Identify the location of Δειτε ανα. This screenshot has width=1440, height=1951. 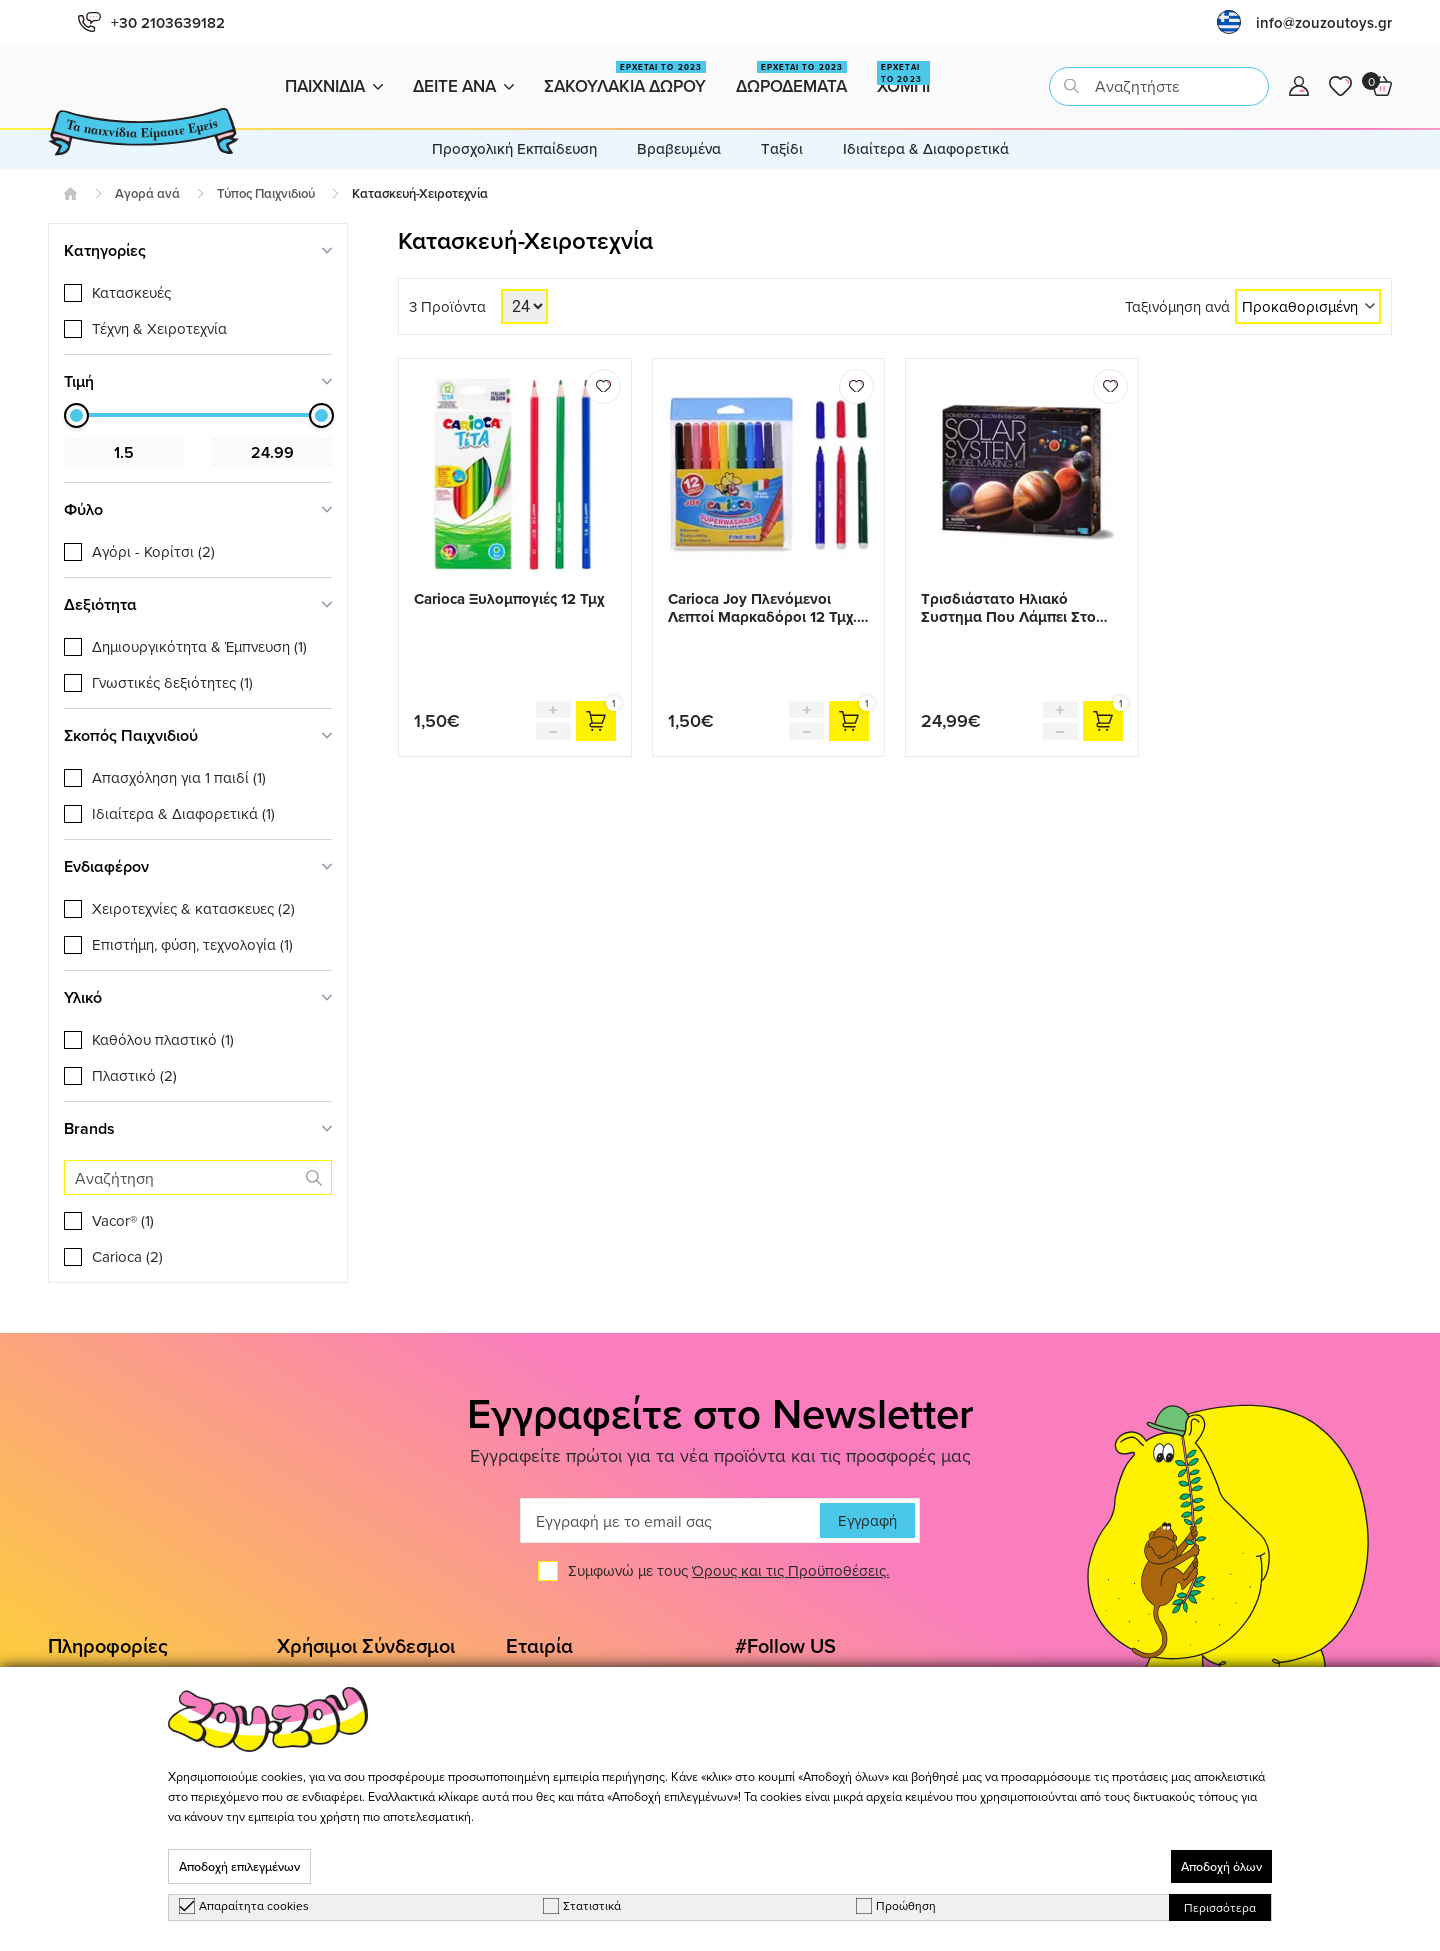
(463, 86).